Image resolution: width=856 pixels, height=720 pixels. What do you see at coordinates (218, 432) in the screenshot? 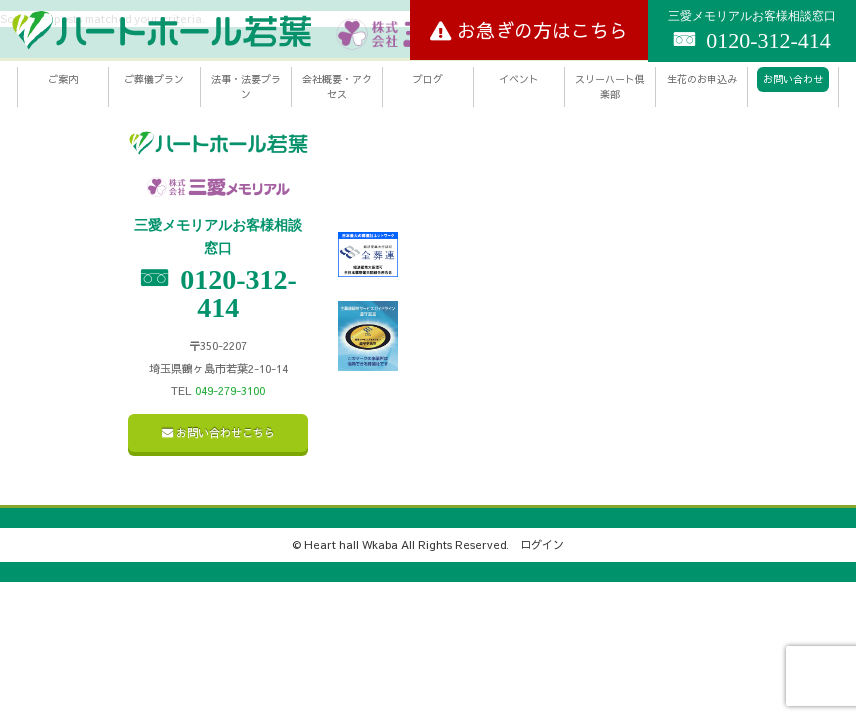
I see `お問い合わせこちら` at bounding box center [218, 432].